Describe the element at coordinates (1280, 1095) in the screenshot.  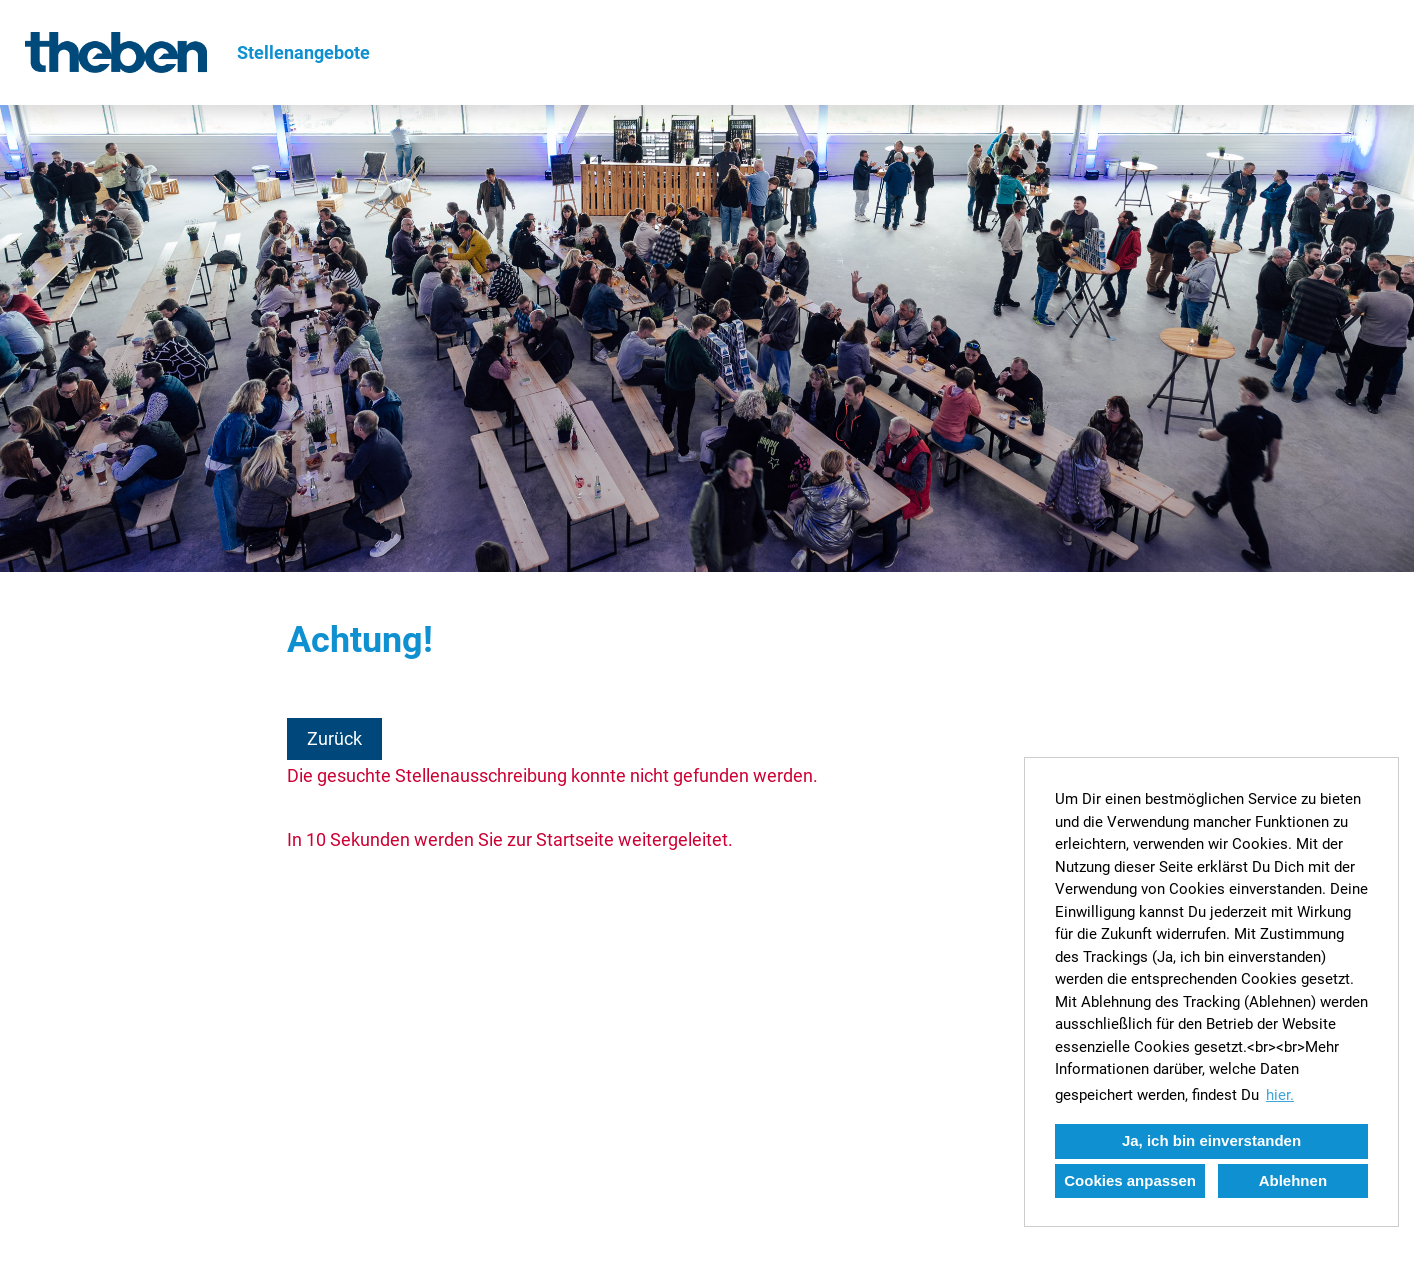
I see `hier. [button]` at that location.